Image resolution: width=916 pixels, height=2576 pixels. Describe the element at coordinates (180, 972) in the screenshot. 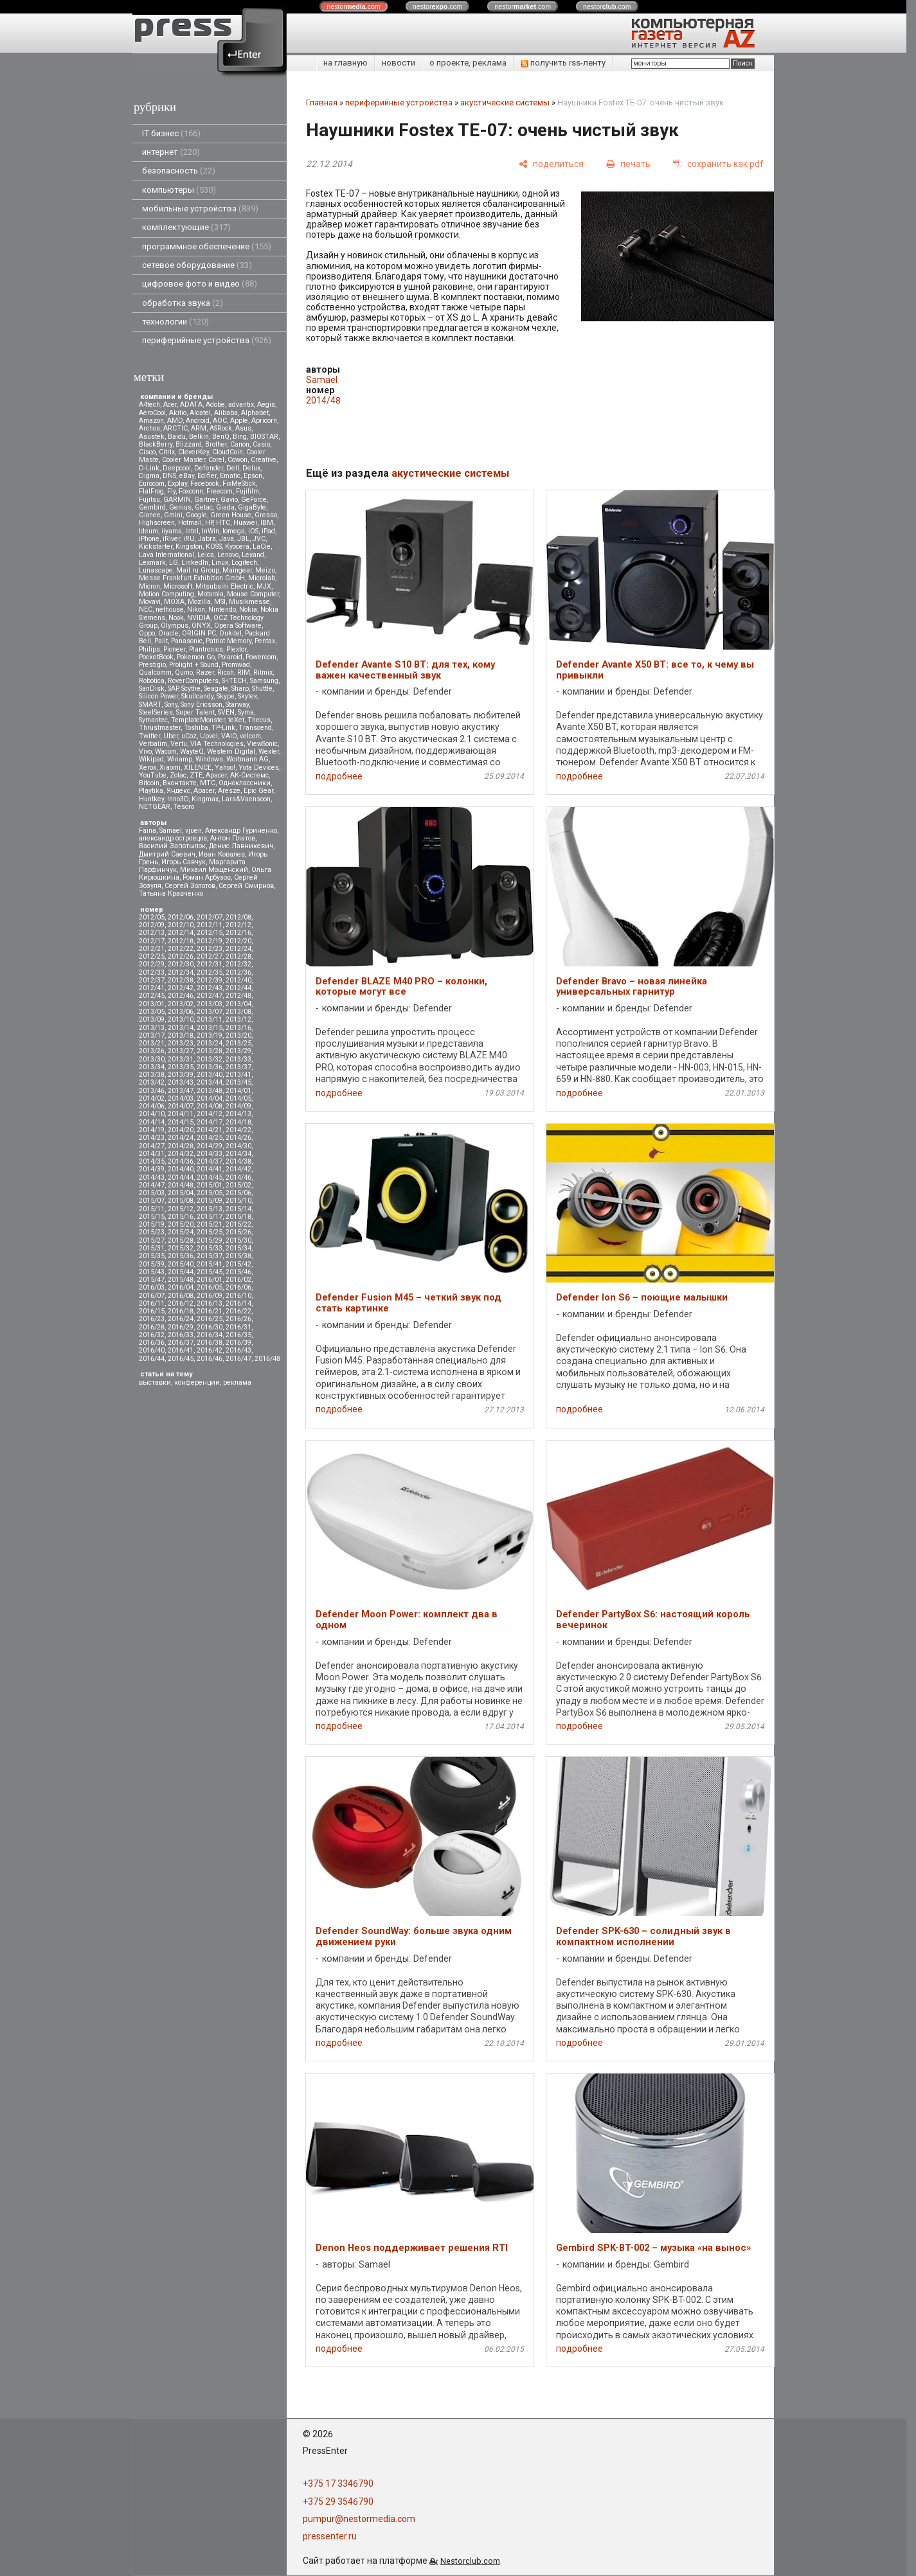

I see `2012/34` at that location.